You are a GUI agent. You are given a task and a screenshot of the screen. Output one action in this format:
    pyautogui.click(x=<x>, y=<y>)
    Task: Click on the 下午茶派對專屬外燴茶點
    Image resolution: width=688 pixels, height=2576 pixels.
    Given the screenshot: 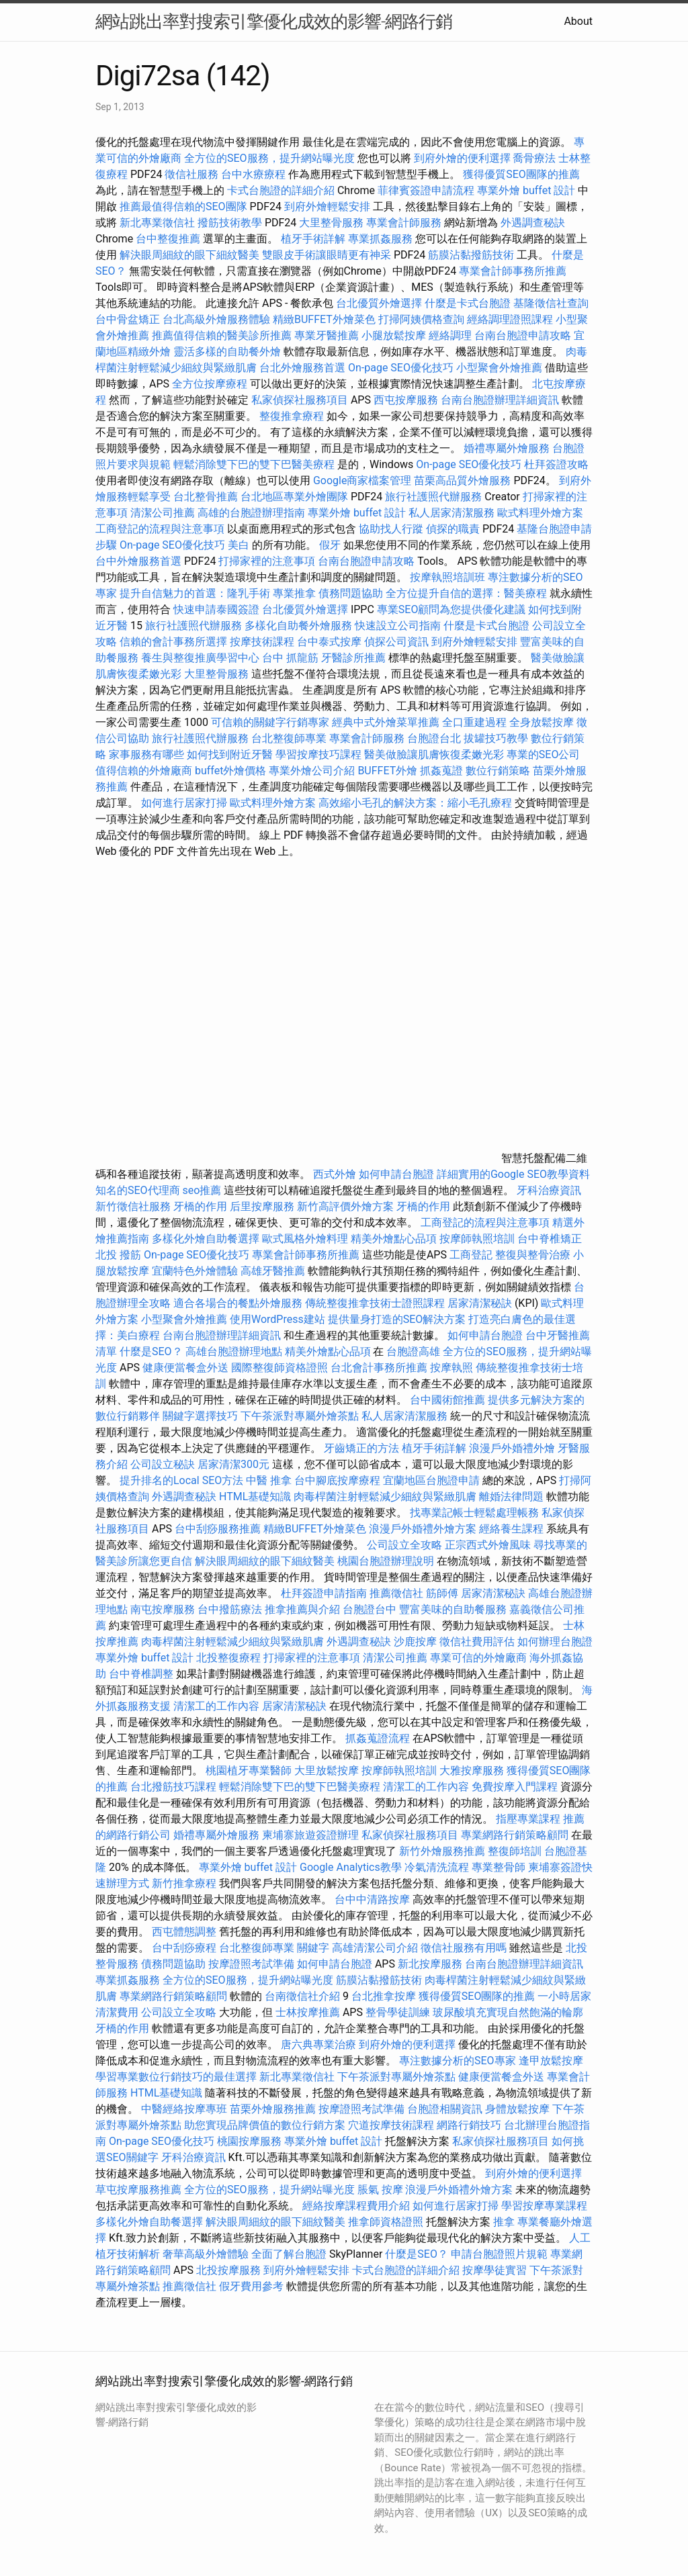 What is the action you would take?
    pyautogui.click(x=300, y=1416)
    